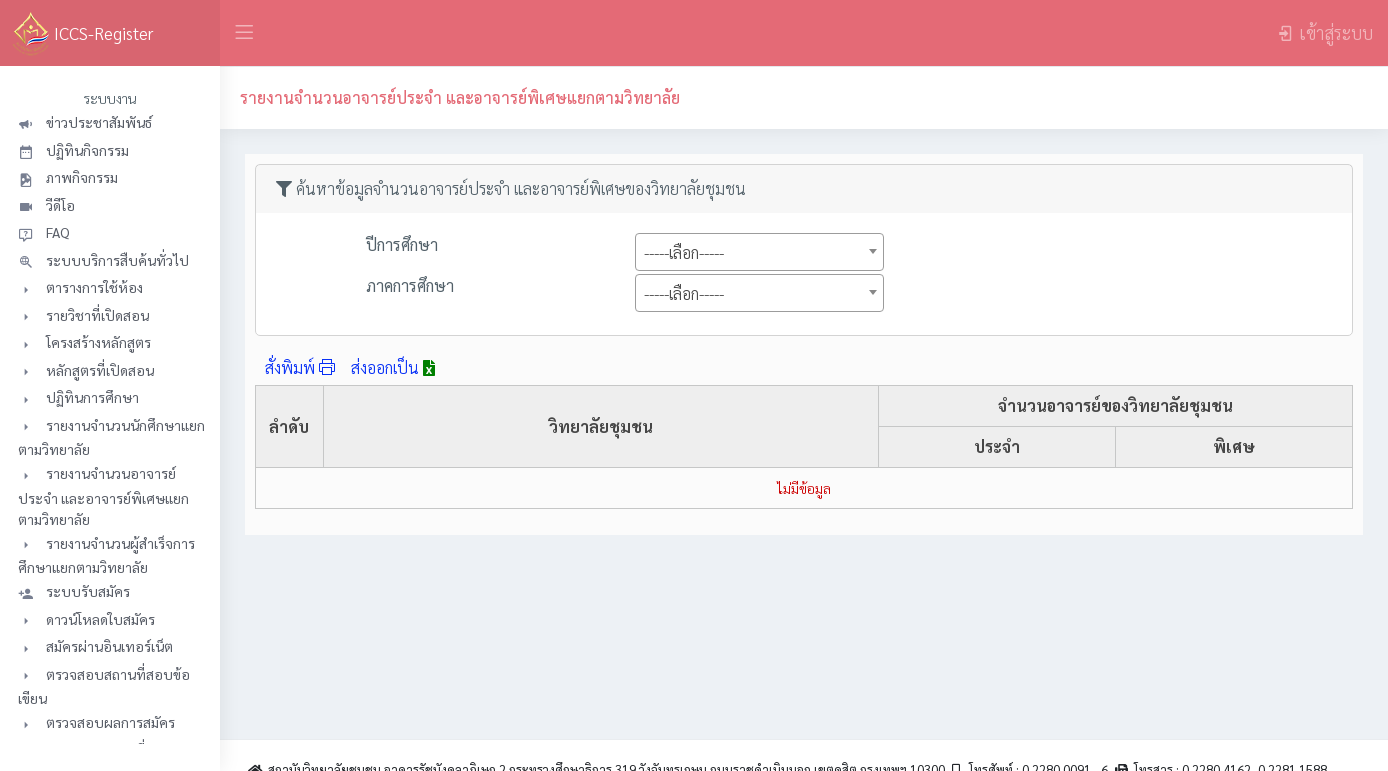 The image size is (1388, 771). Describe the element at coordinates (1325, 32) in the screenshot. I see `เข้าสู่ระบบ` at that location.